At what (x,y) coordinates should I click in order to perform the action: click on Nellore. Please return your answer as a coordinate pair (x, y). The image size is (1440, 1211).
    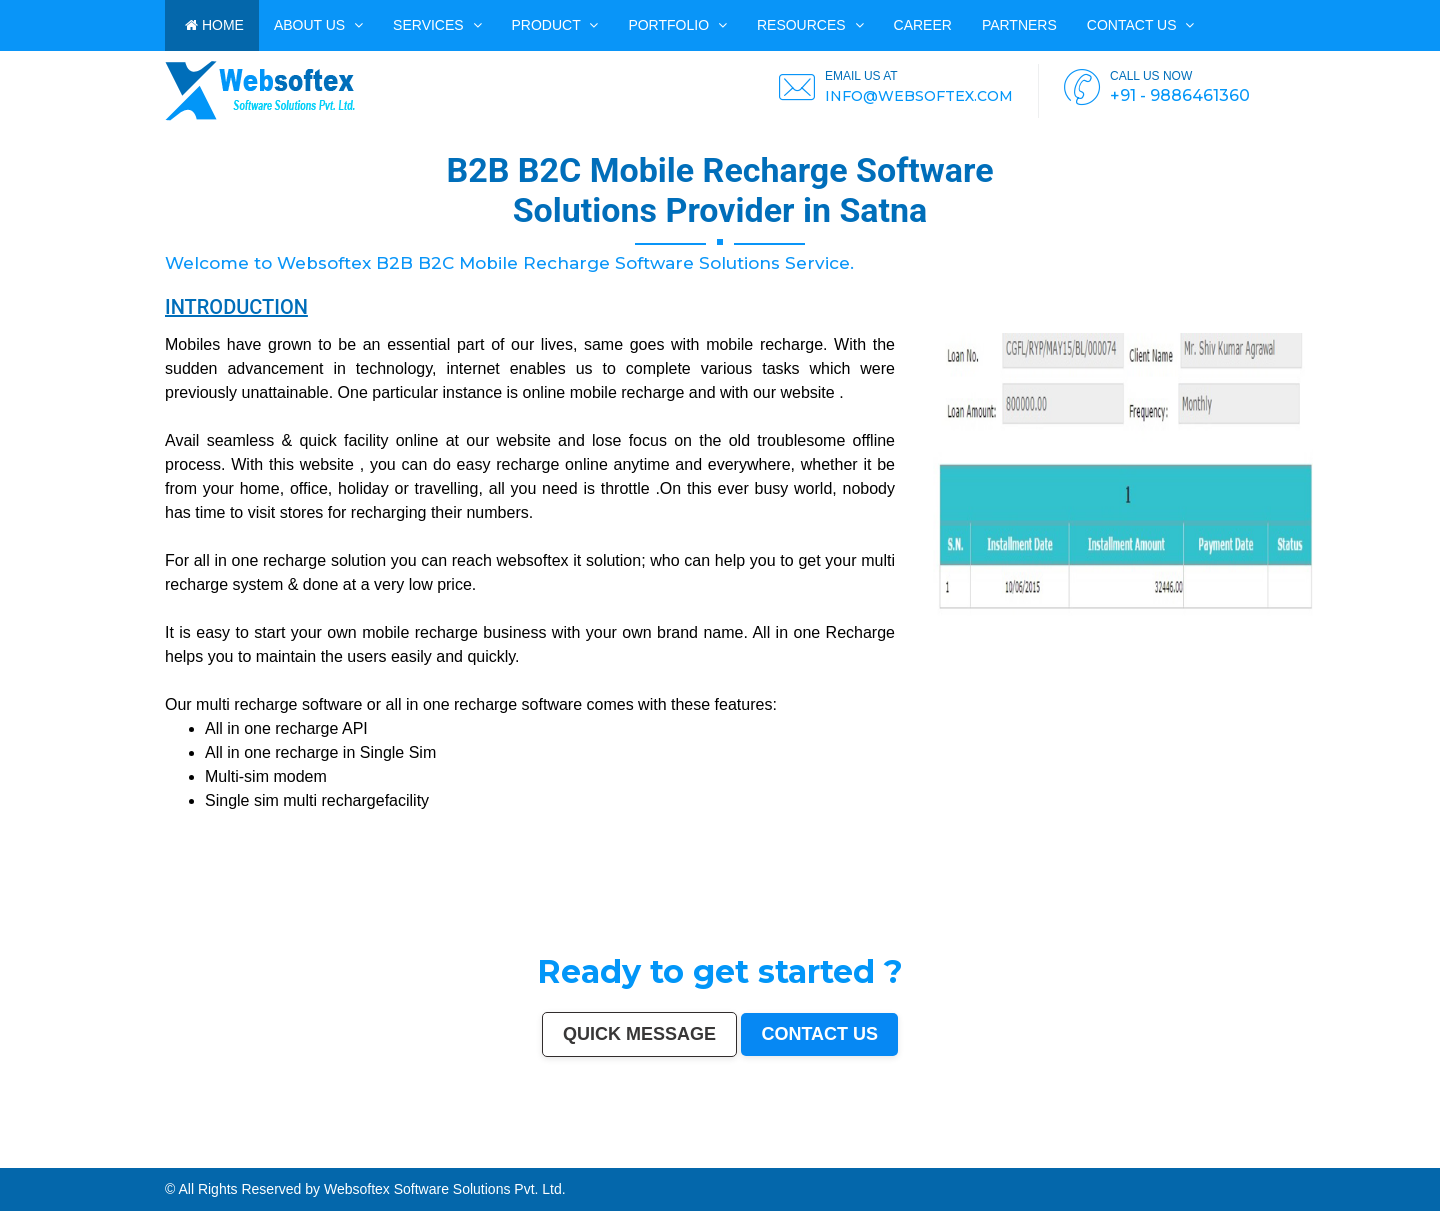
    Looking at the image, I should click on (172, 1159).